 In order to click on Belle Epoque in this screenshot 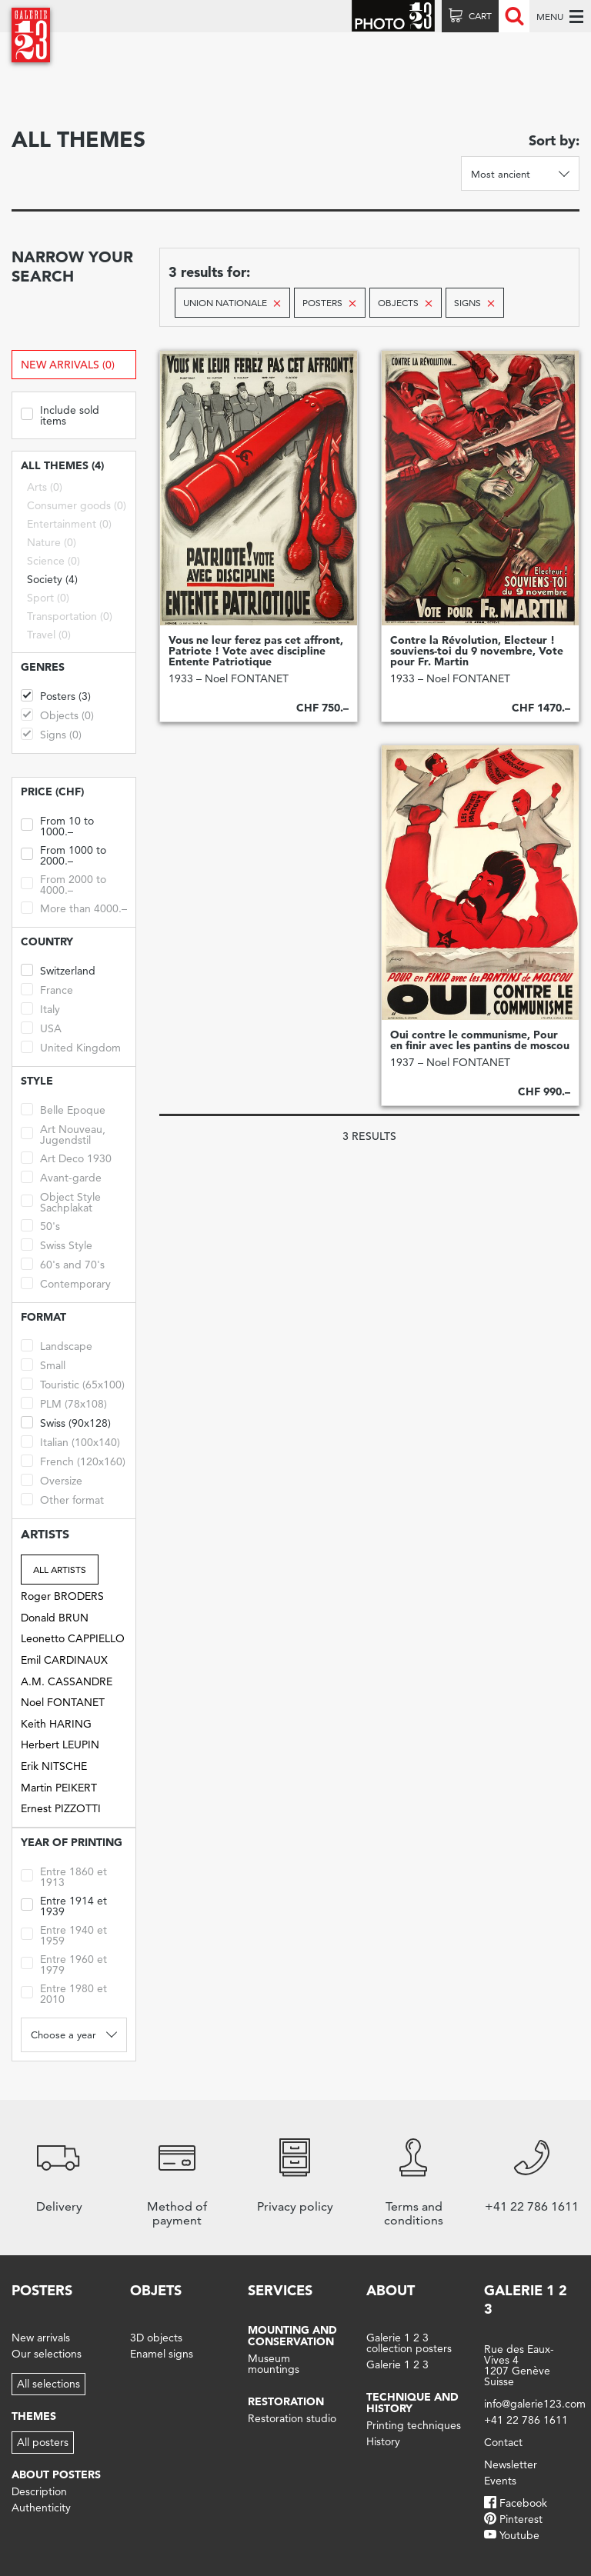, I will do `click(63, 1109)`.